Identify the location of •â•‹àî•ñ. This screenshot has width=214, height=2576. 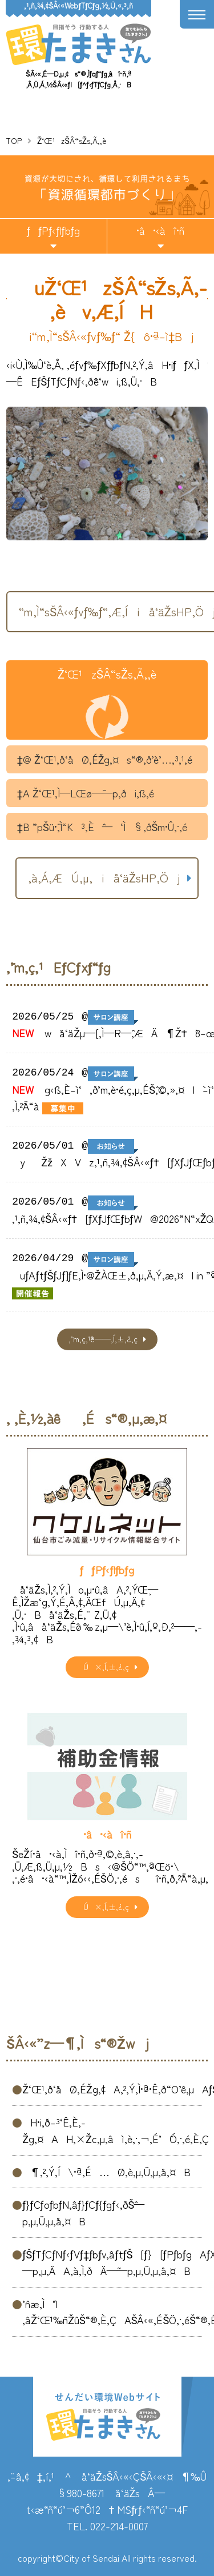
(160, 230).